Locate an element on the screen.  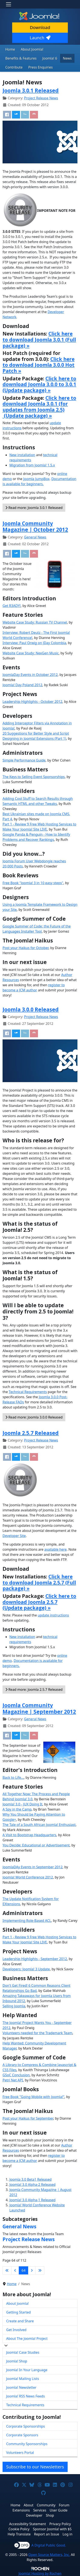
Joomla! Case Studies is located at coordinates (22, 2352).